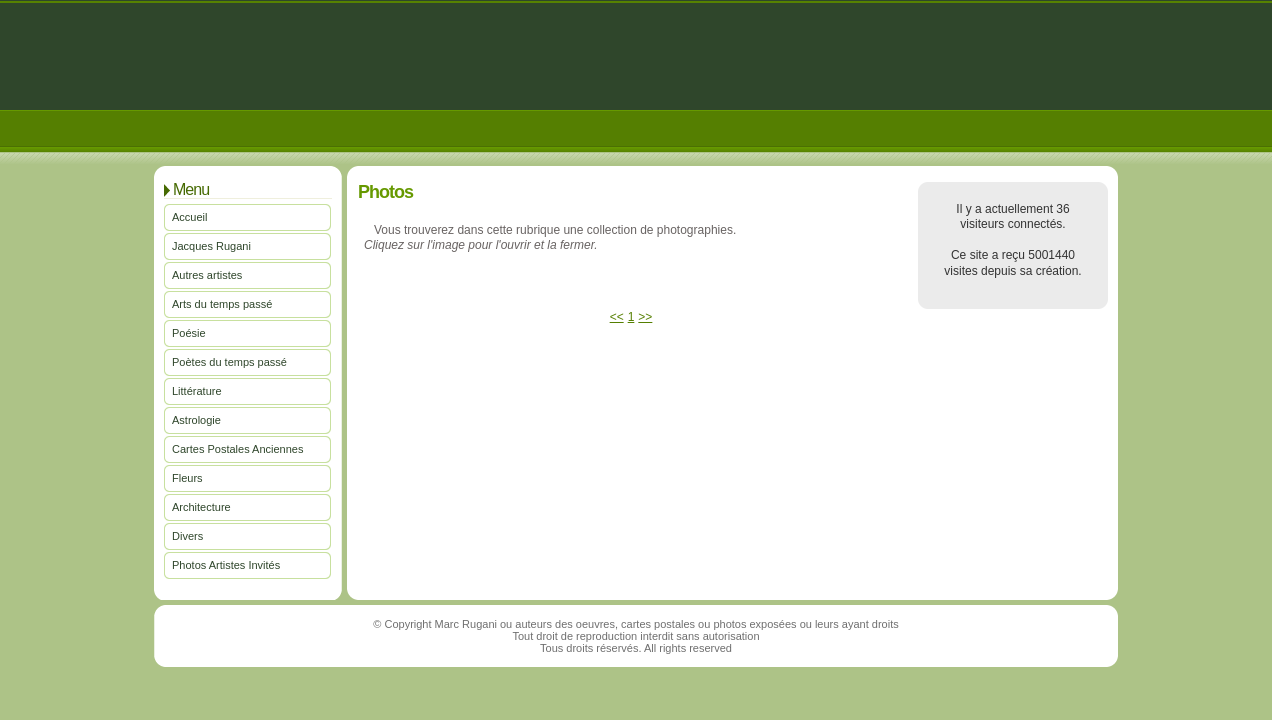 This screenshot has height=720, width=1272. Describe the element at coordinates (187, 478) in the screenshot. I see `Fleurs` at that location.